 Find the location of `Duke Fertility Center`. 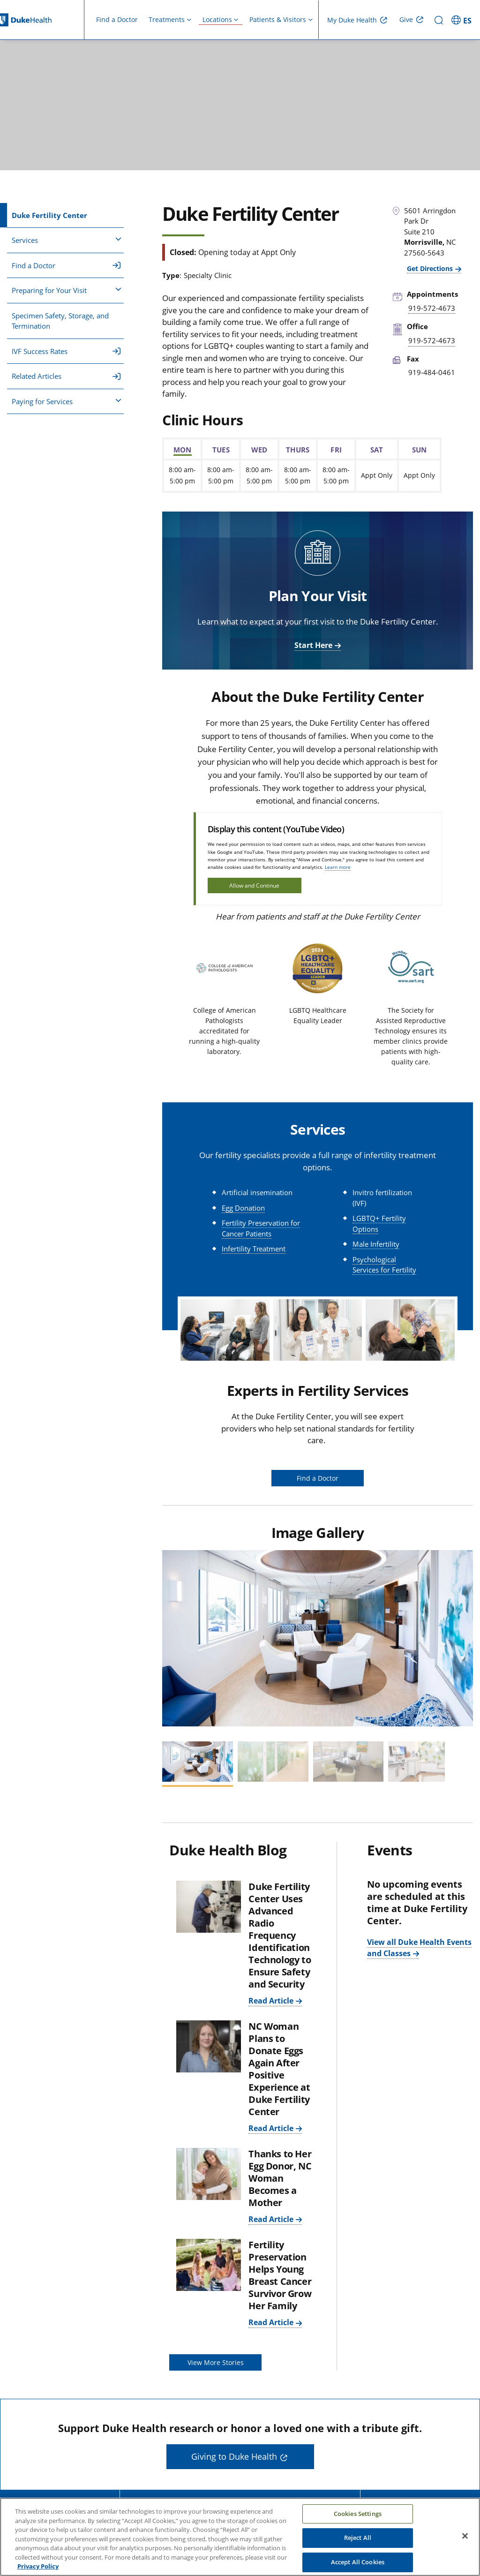

Duke Fertility Center is located at coordinates (49, 215).